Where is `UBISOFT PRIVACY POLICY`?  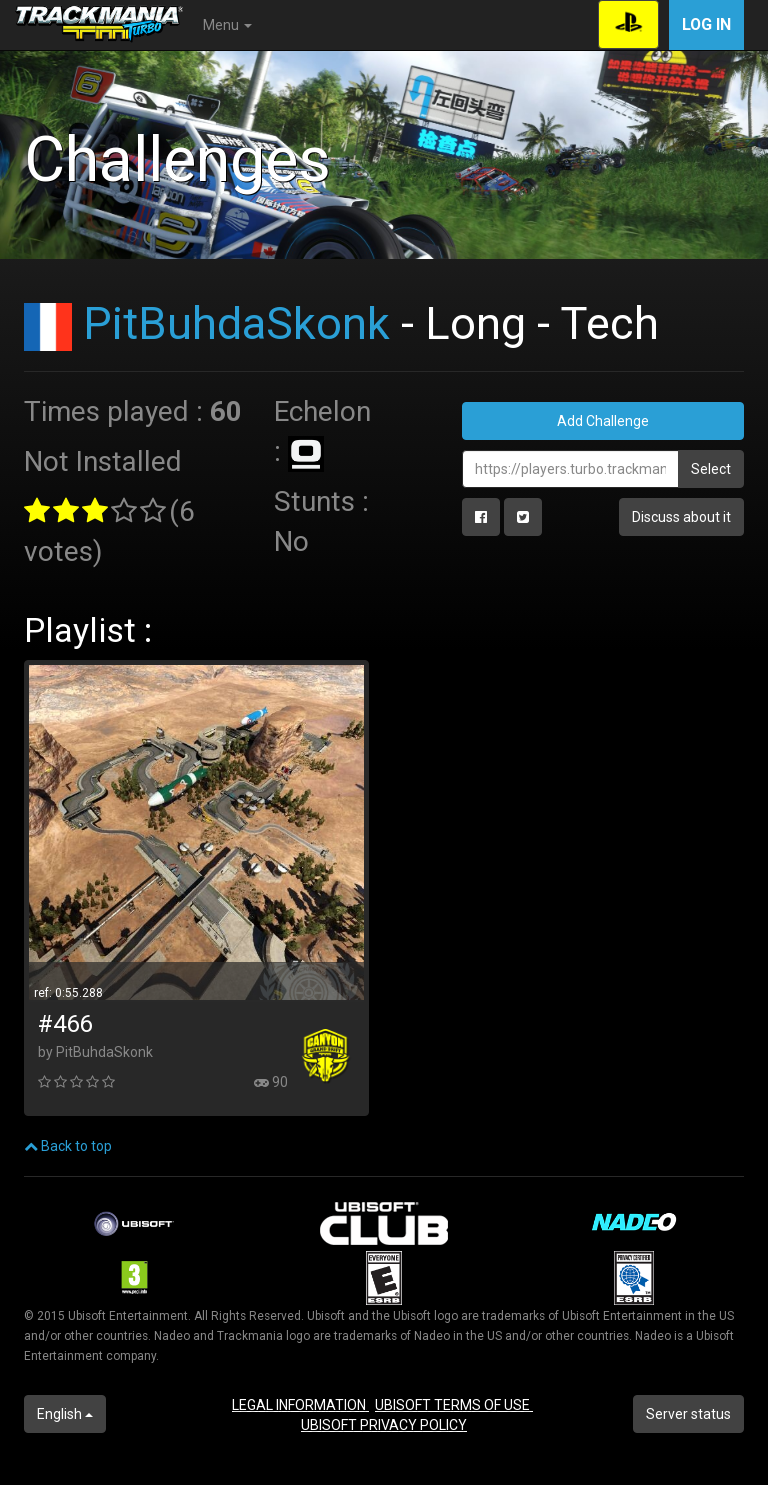
UBISOFT PRIVACY POLICY is located at coordinates (384, 1425).